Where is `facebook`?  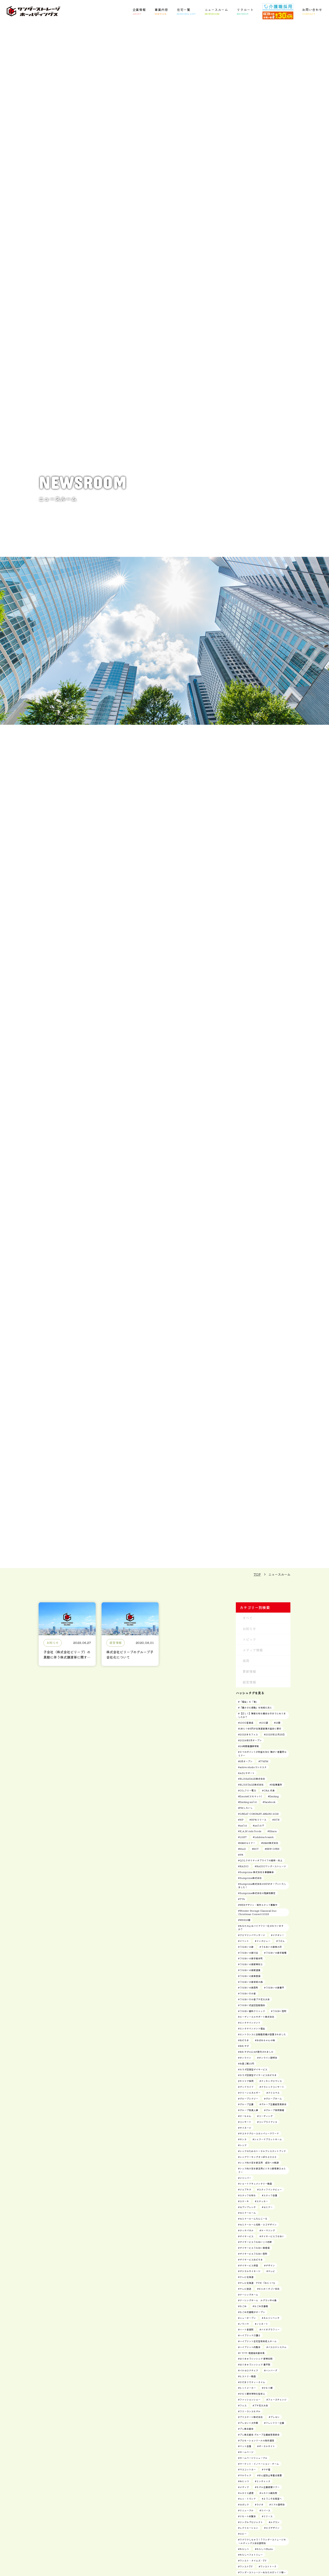 facebook is located at coordinates (269, 1802).